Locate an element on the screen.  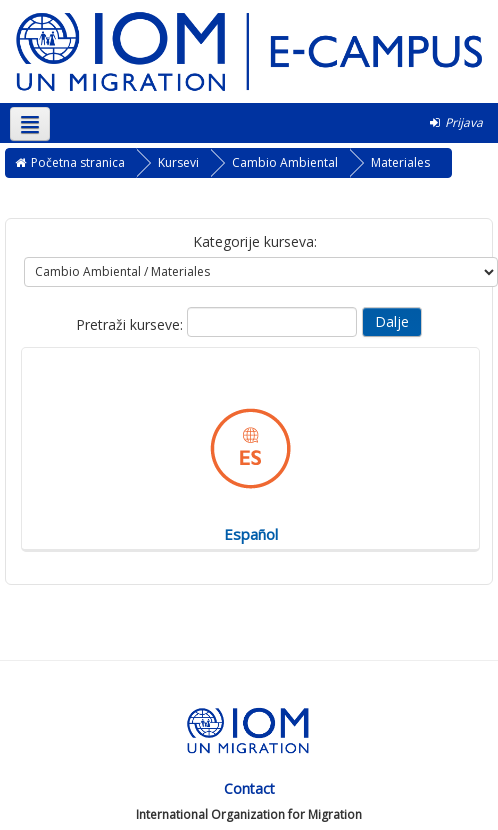
Pretraži kurseve: is located at coordinates (131, 324).